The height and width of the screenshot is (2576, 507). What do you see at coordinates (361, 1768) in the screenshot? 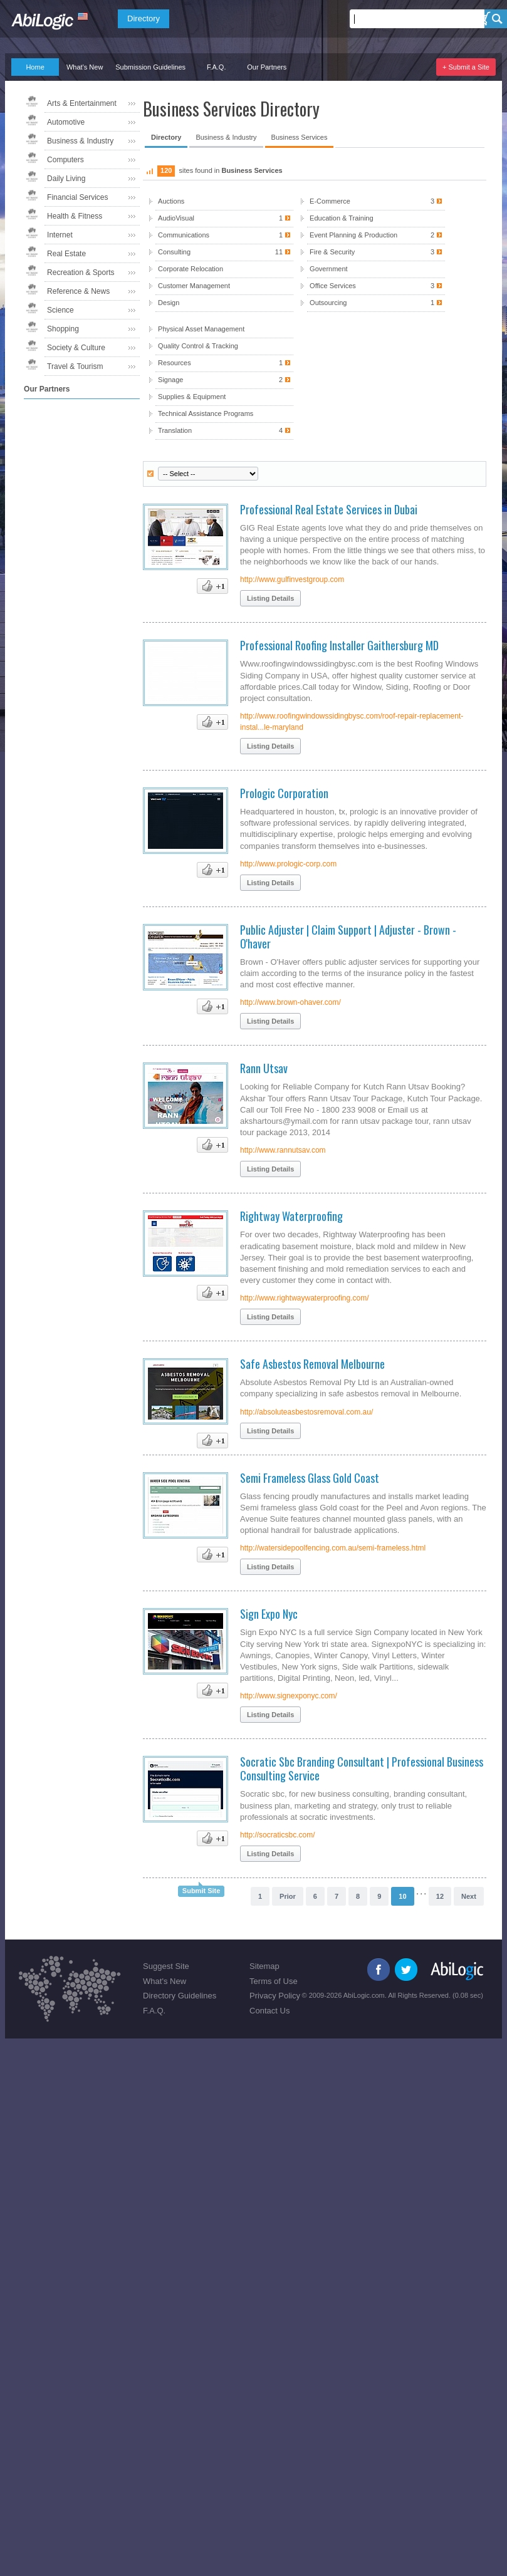
I see `Socratic Sbc Branding Consultant | Professional Business Consulting Service` at bounding box center [361, 1768].